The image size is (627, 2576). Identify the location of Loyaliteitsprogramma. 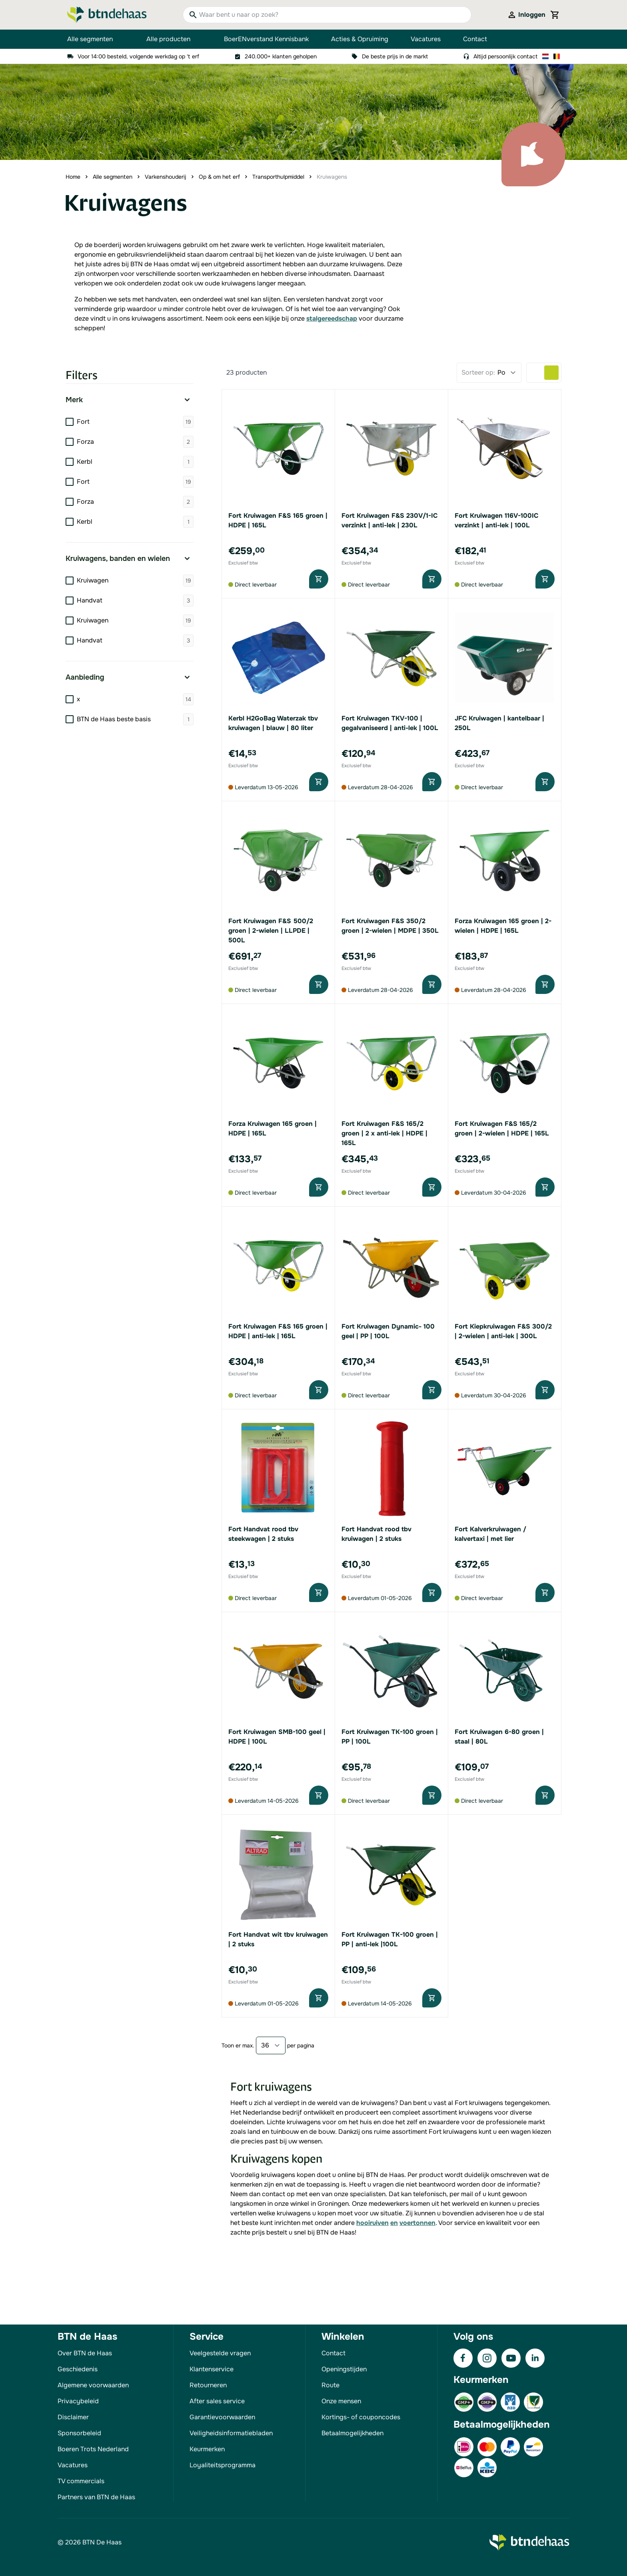
(223, 2465).